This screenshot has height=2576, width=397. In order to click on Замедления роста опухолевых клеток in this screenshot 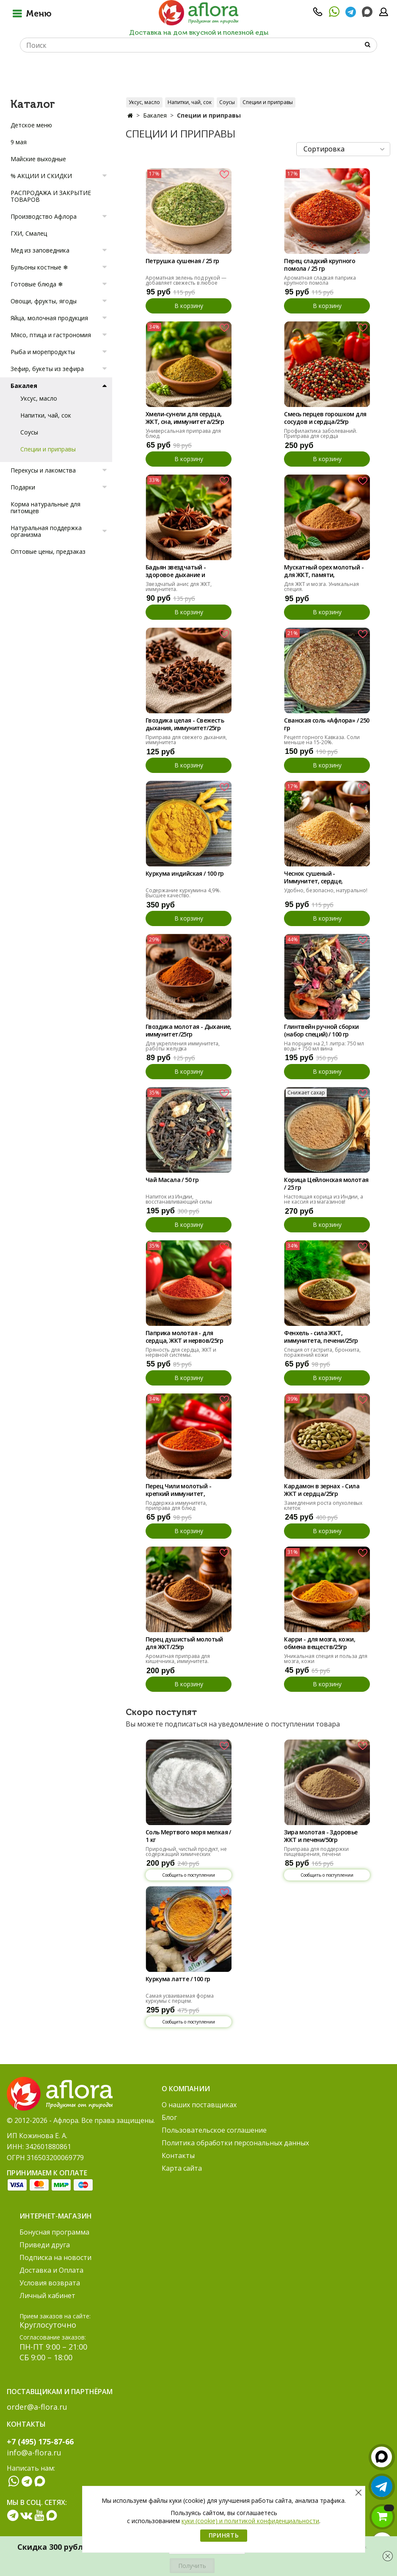, I will do `click(323, 1505)`.